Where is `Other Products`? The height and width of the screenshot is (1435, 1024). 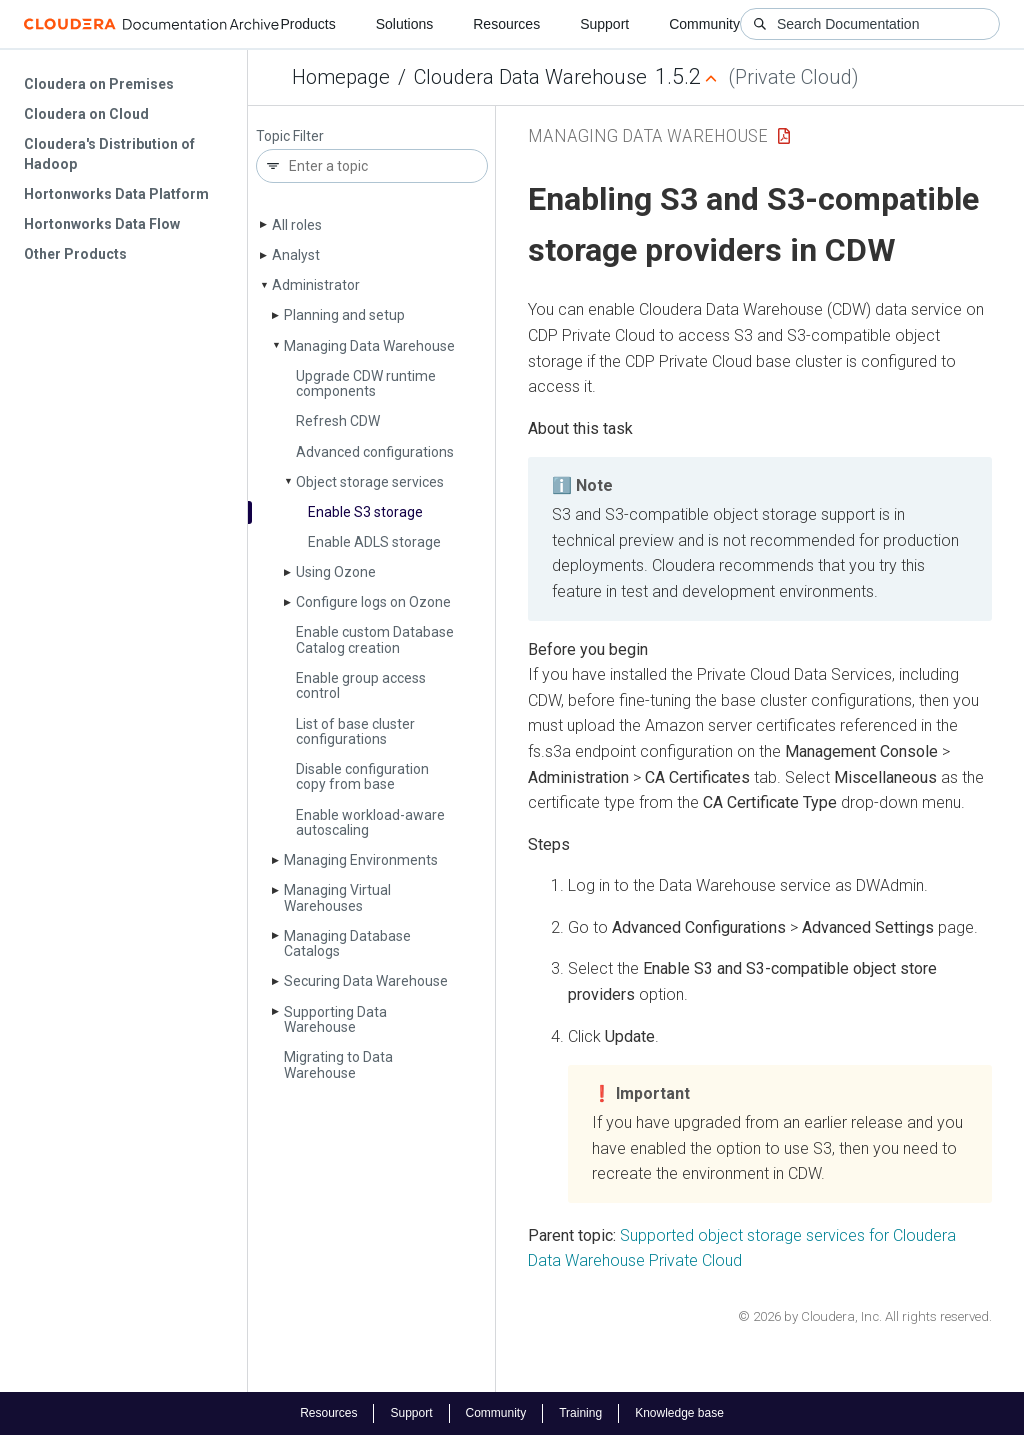
Other Products is located at coordinates (75, 254).